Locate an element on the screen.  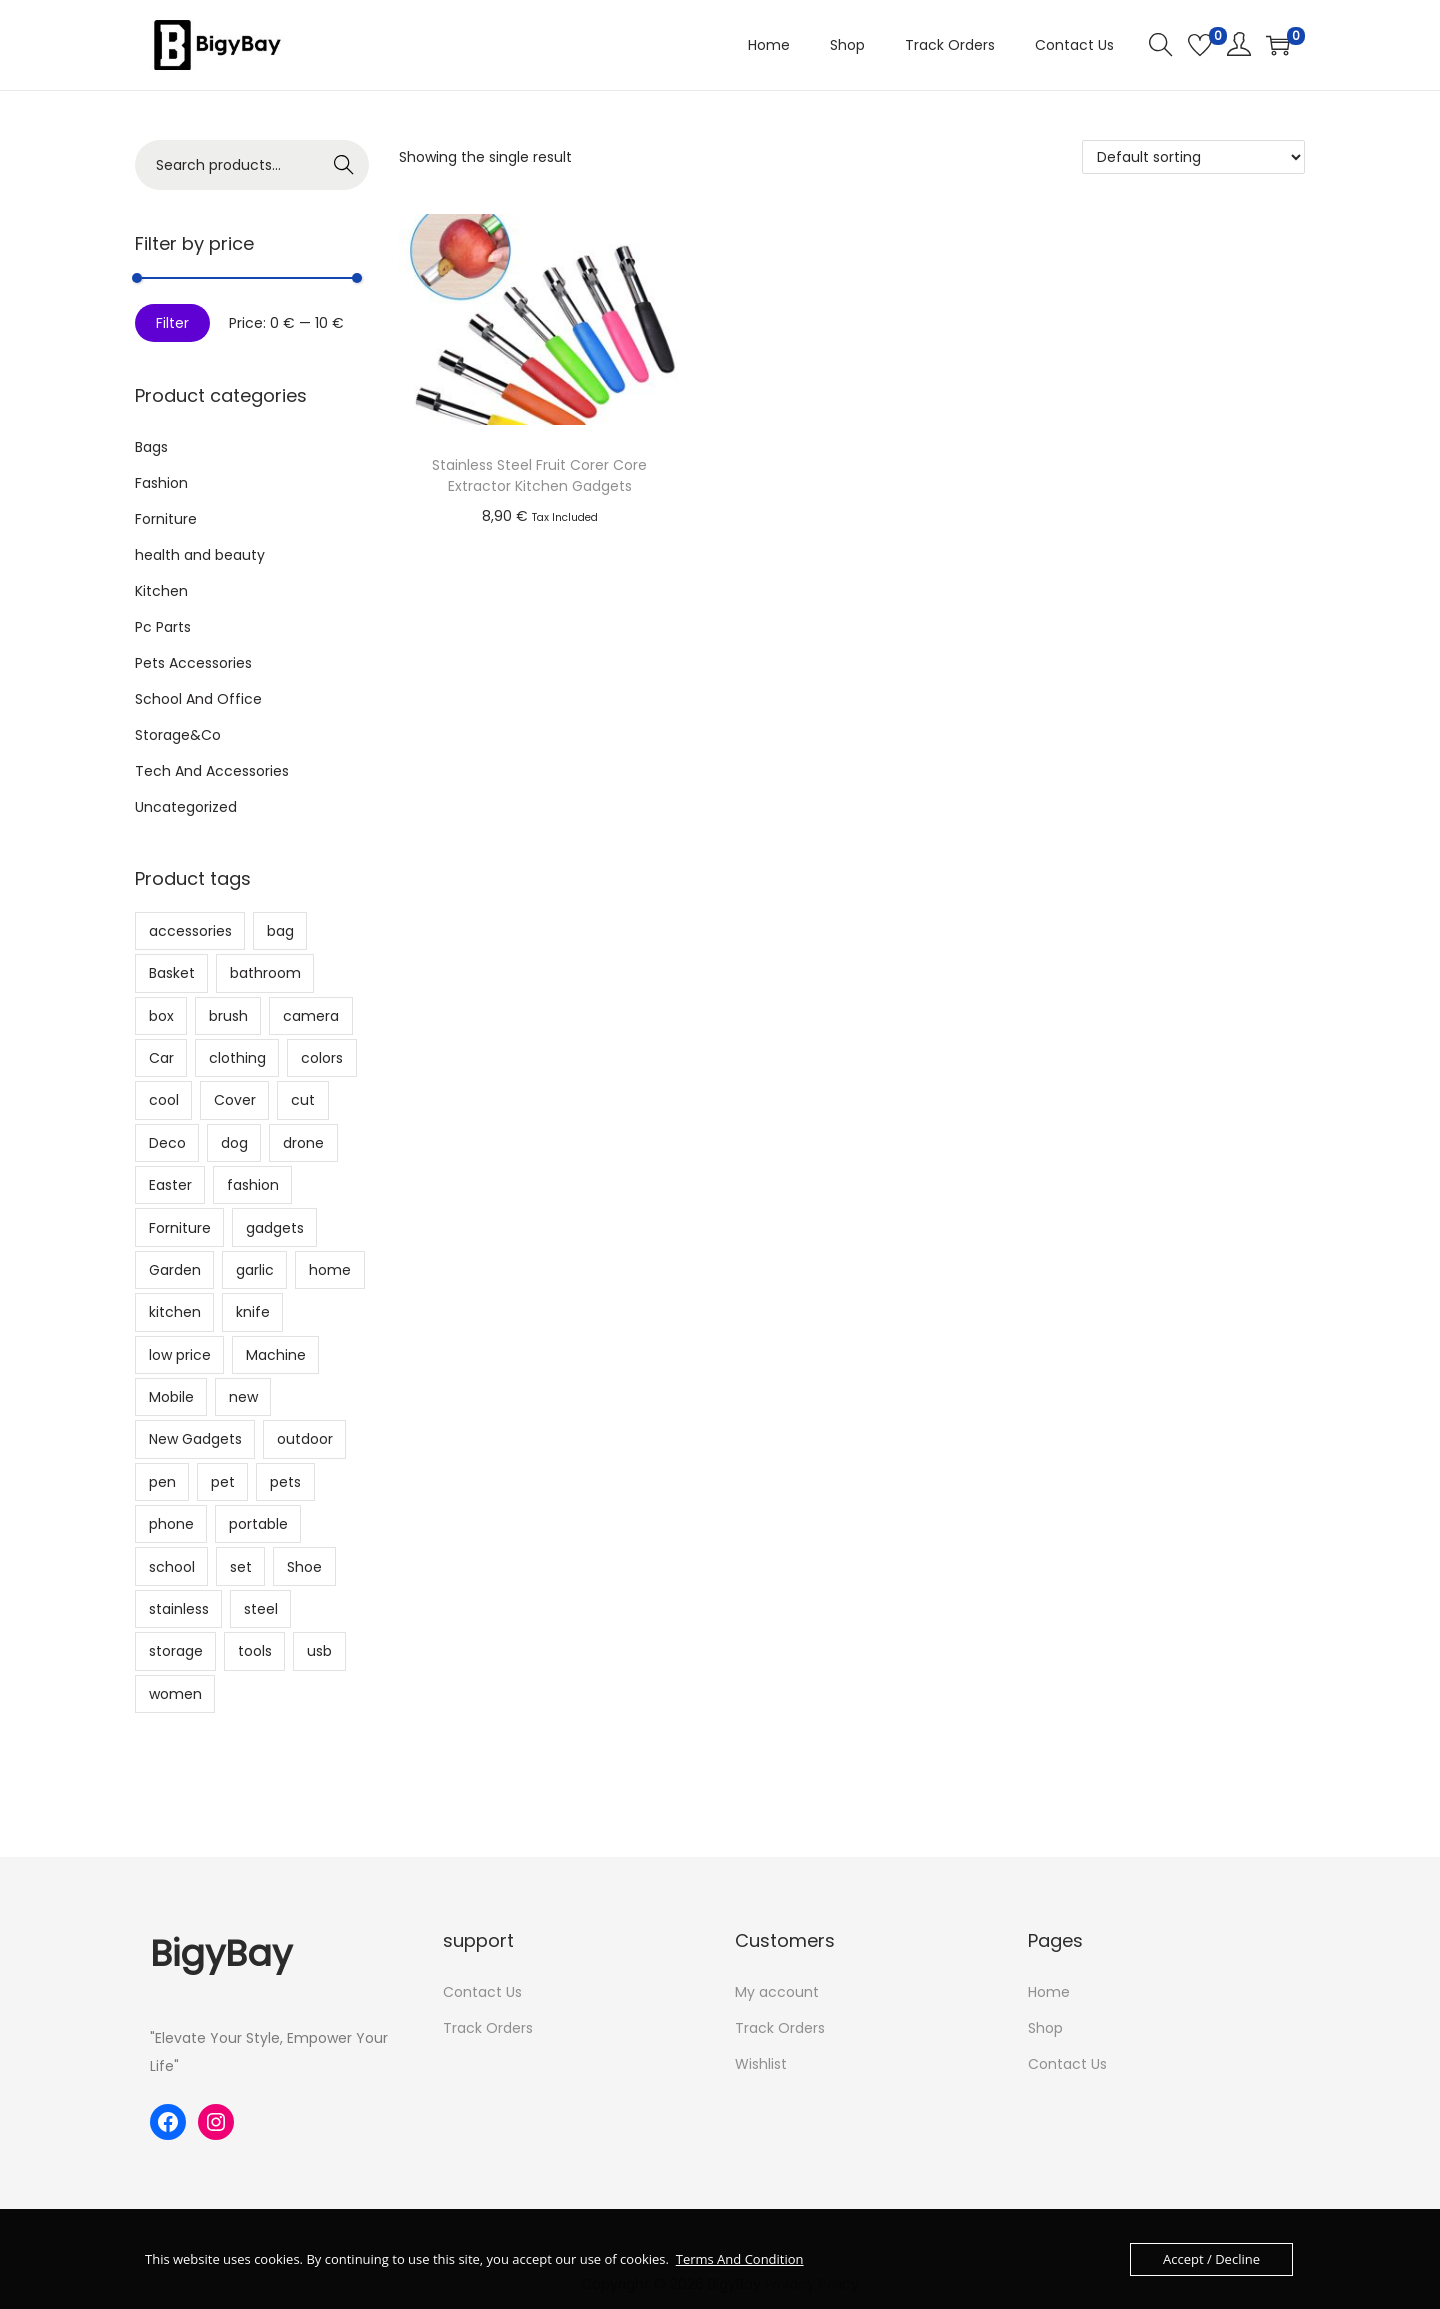
cool [cool (66 products)] is located at coordinates (164, 1100).